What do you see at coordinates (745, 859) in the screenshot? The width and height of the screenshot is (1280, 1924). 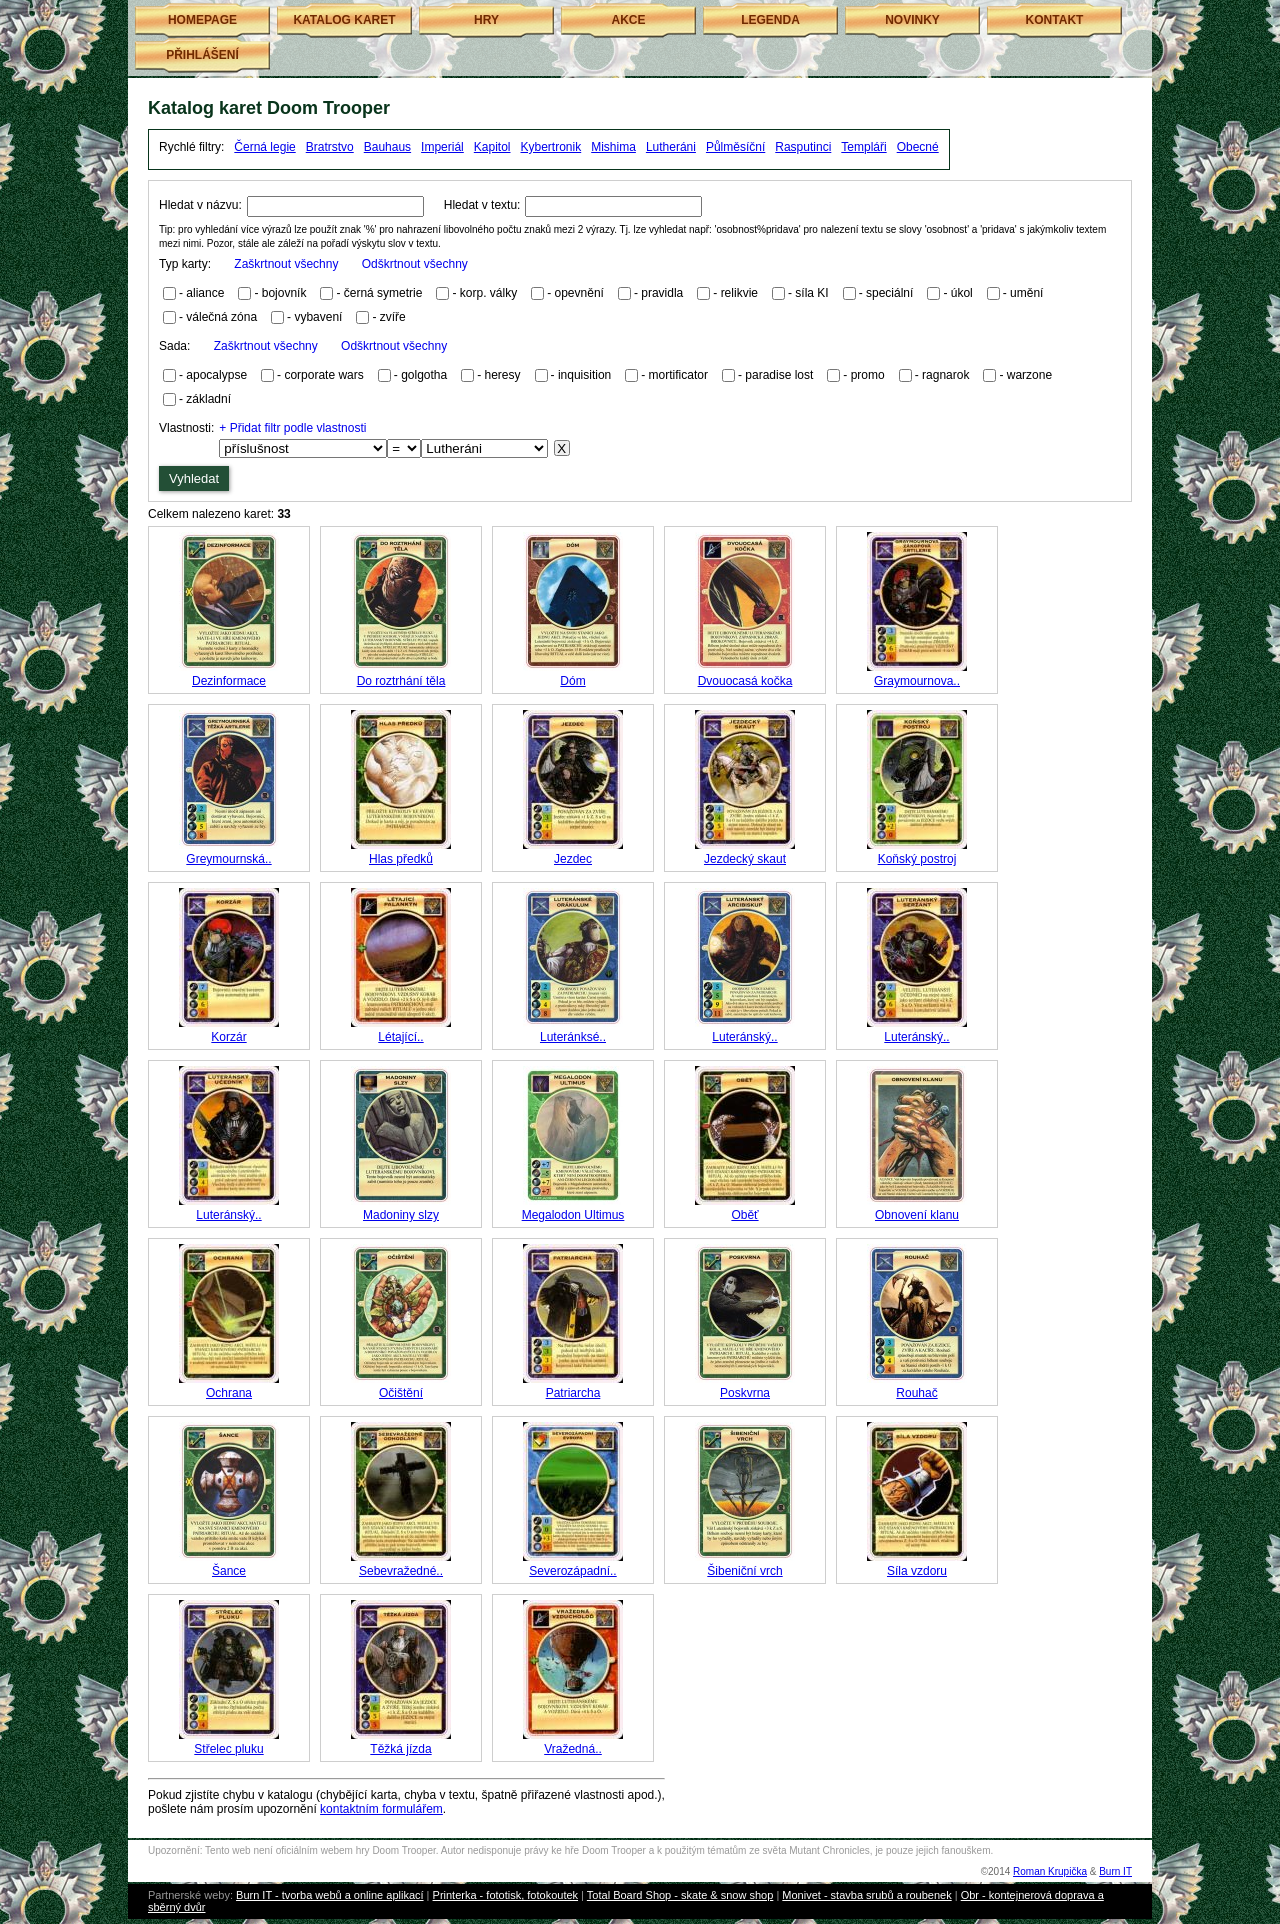 I see `Jezdecký skaut` at bounding box center [745, 859].